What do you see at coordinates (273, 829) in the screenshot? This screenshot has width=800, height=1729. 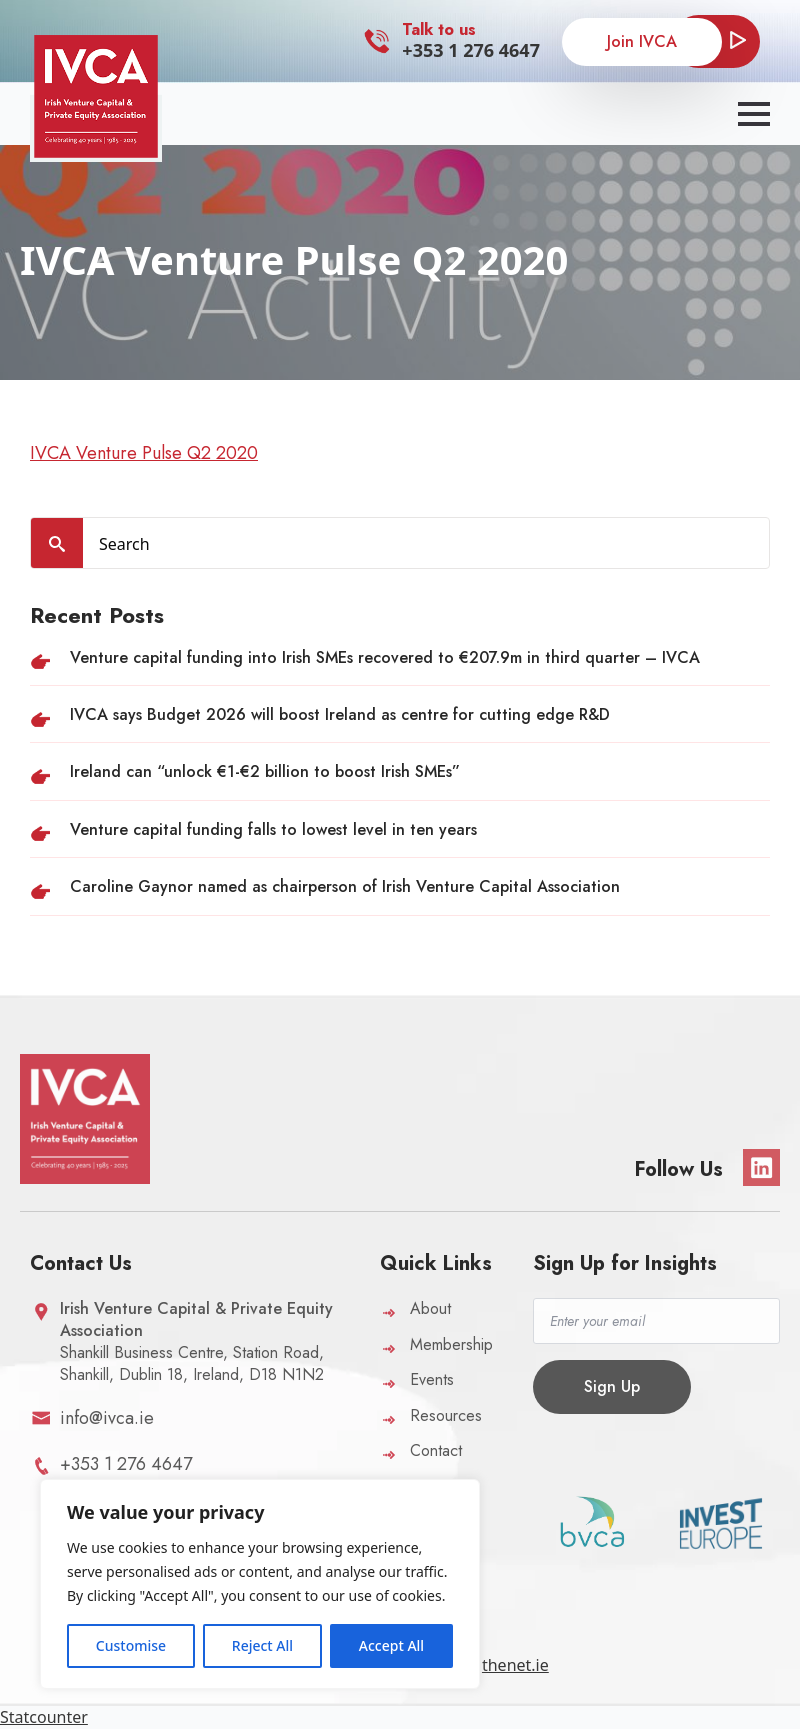 I see `Venture capital funding falls to lowest level in ten years` at bounding box center [273, 829].